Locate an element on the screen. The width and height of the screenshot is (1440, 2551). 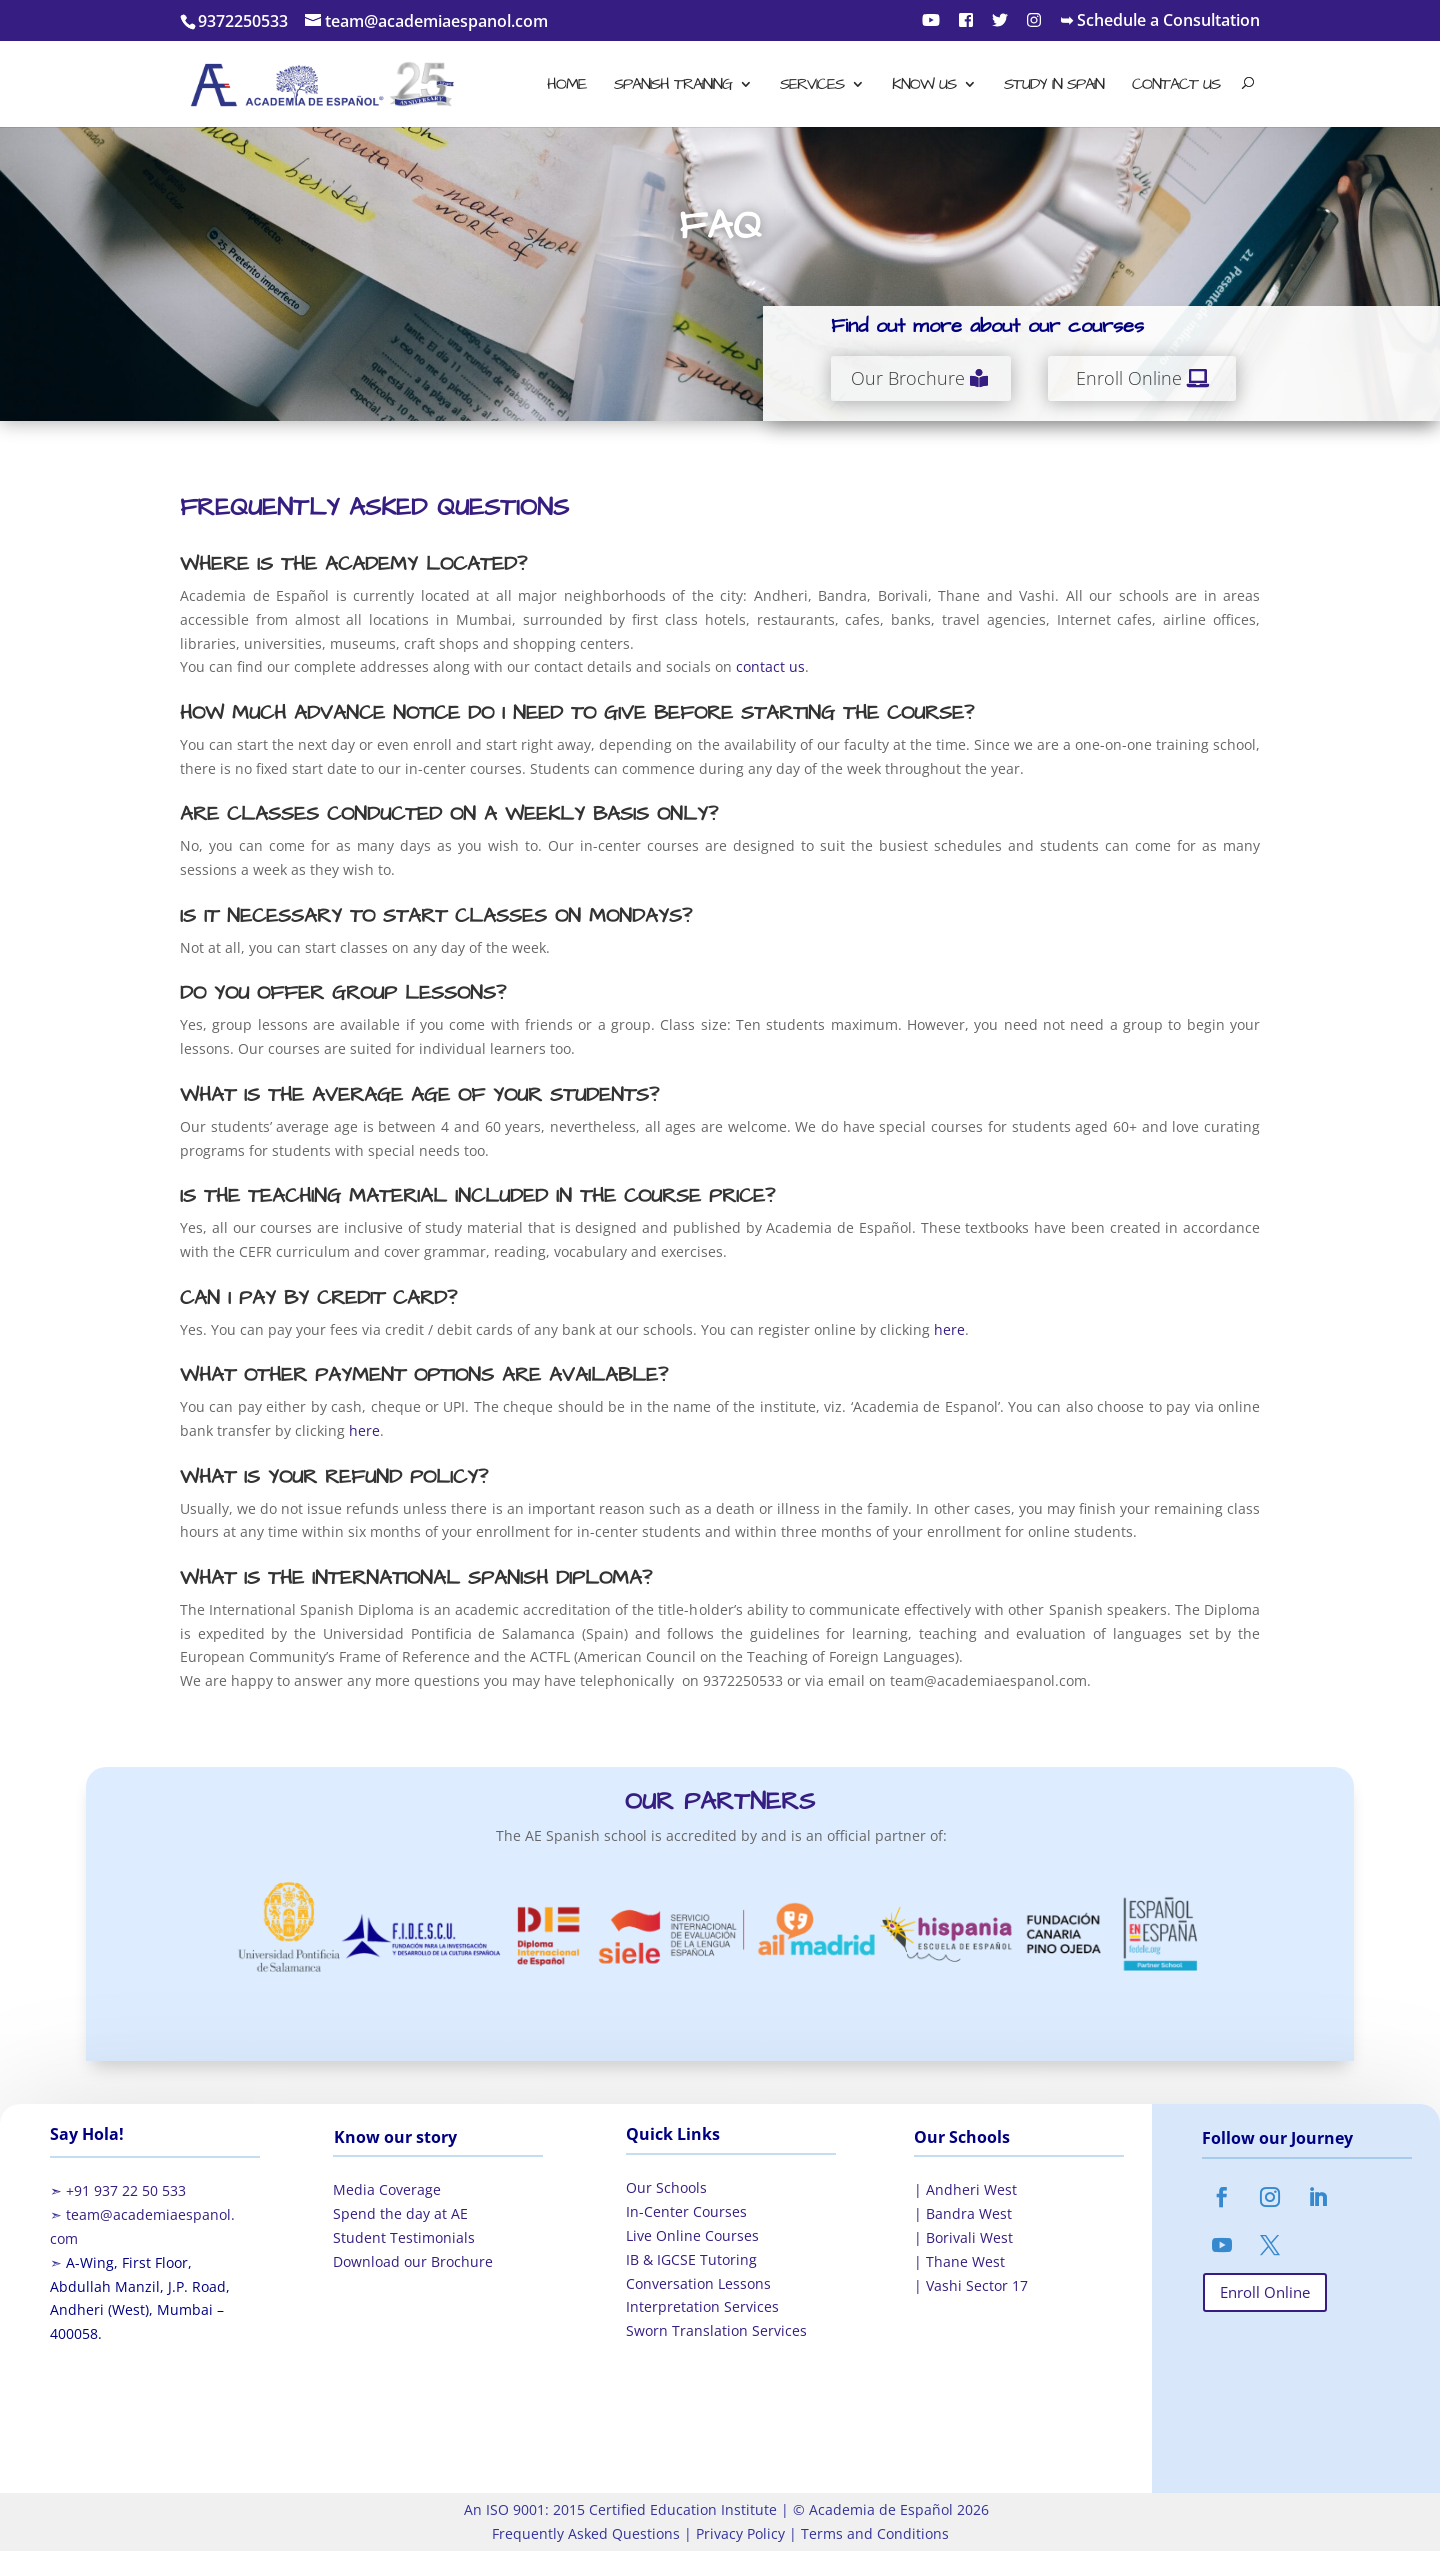
IB & IGCSE Tutoring is located at coordinates (691, 2259).